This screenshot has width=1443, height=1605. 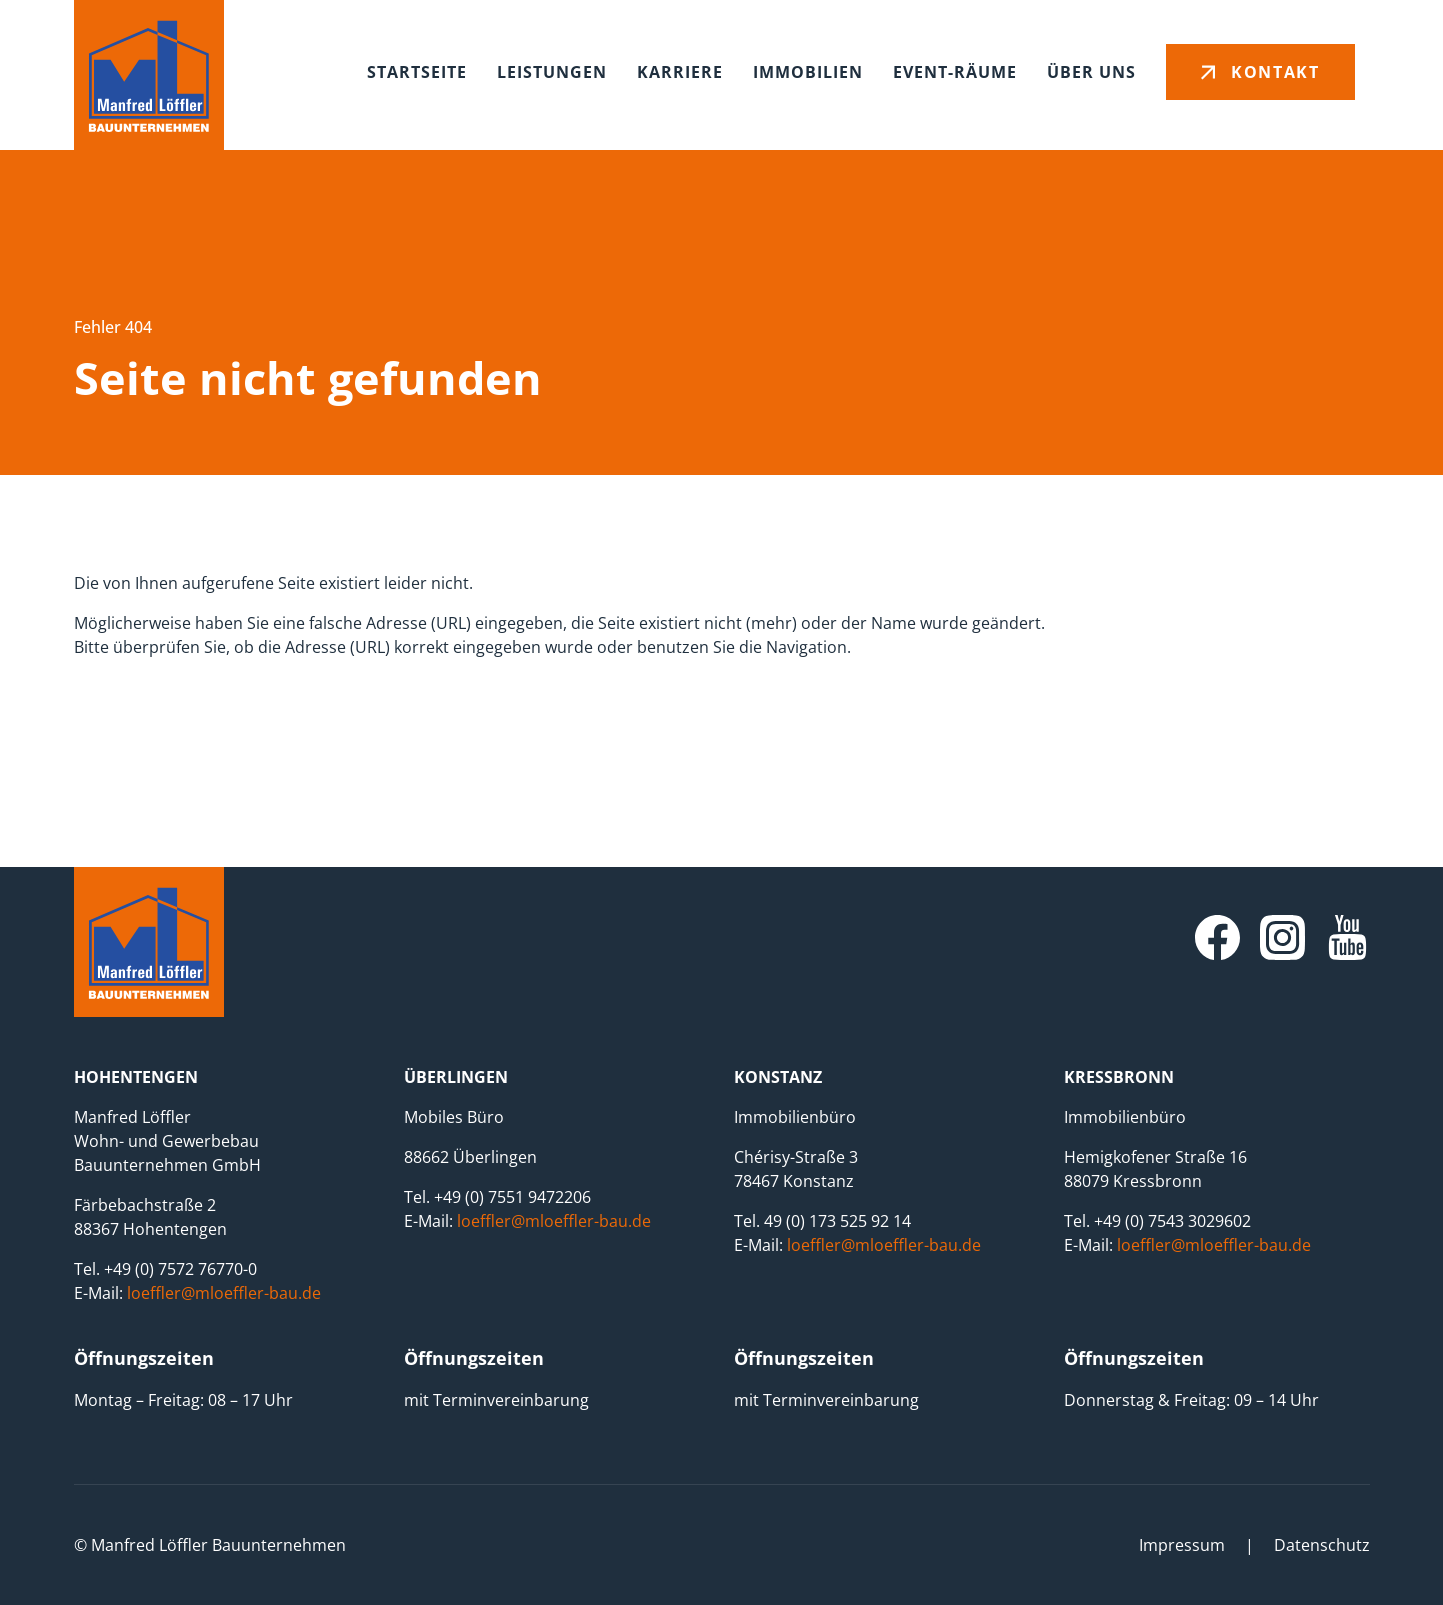 I want to click on Über uns, so click(x=1091, y=72).